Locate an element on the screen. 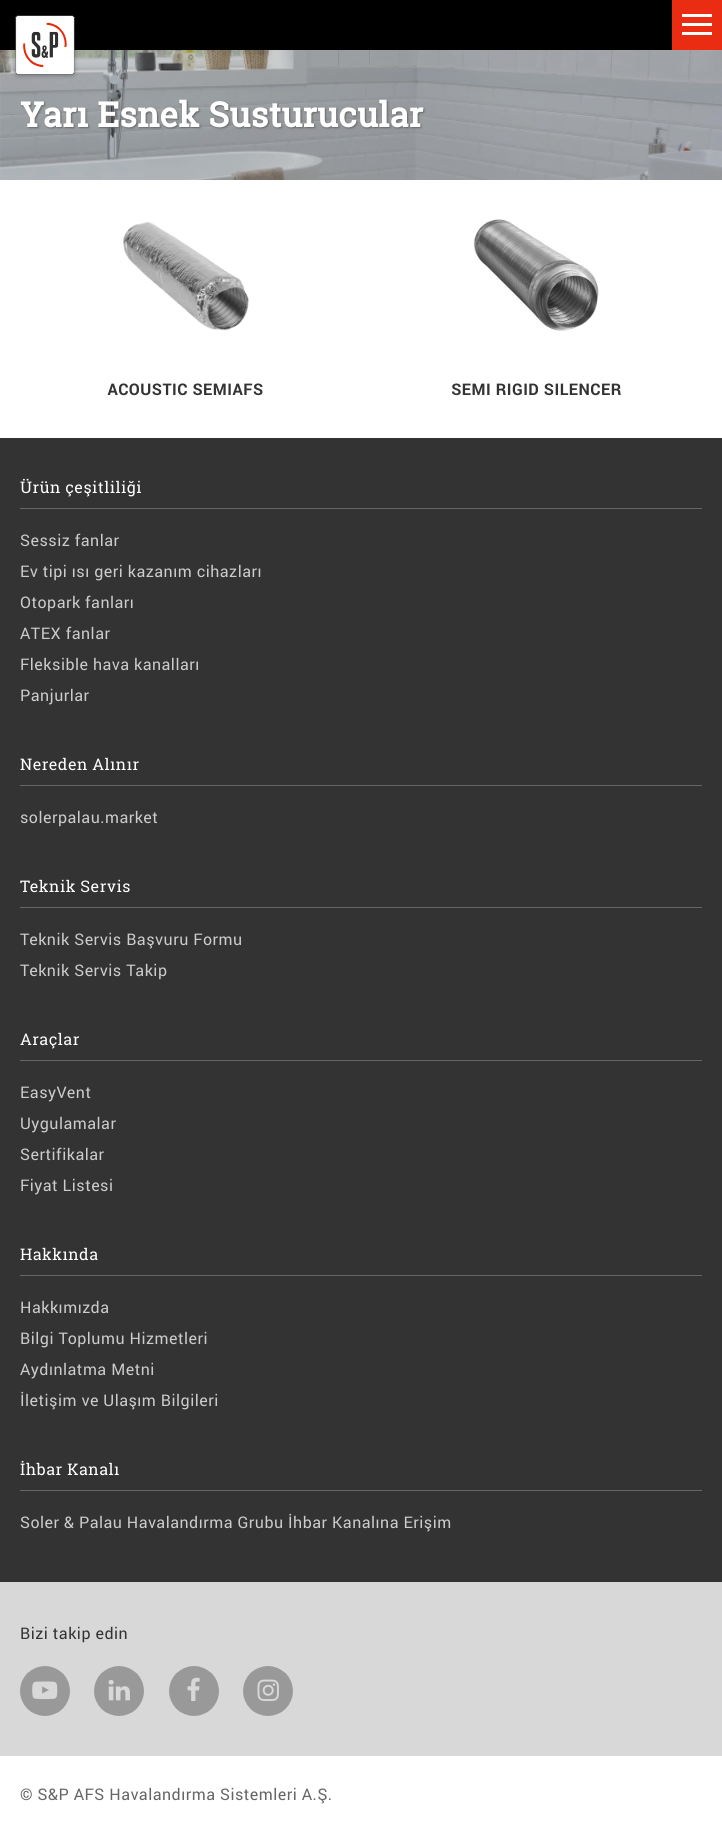 Image resolution: width=722 pixels, height=1833 pixels. Uygulamalar is located at coordinates (68, 1123).